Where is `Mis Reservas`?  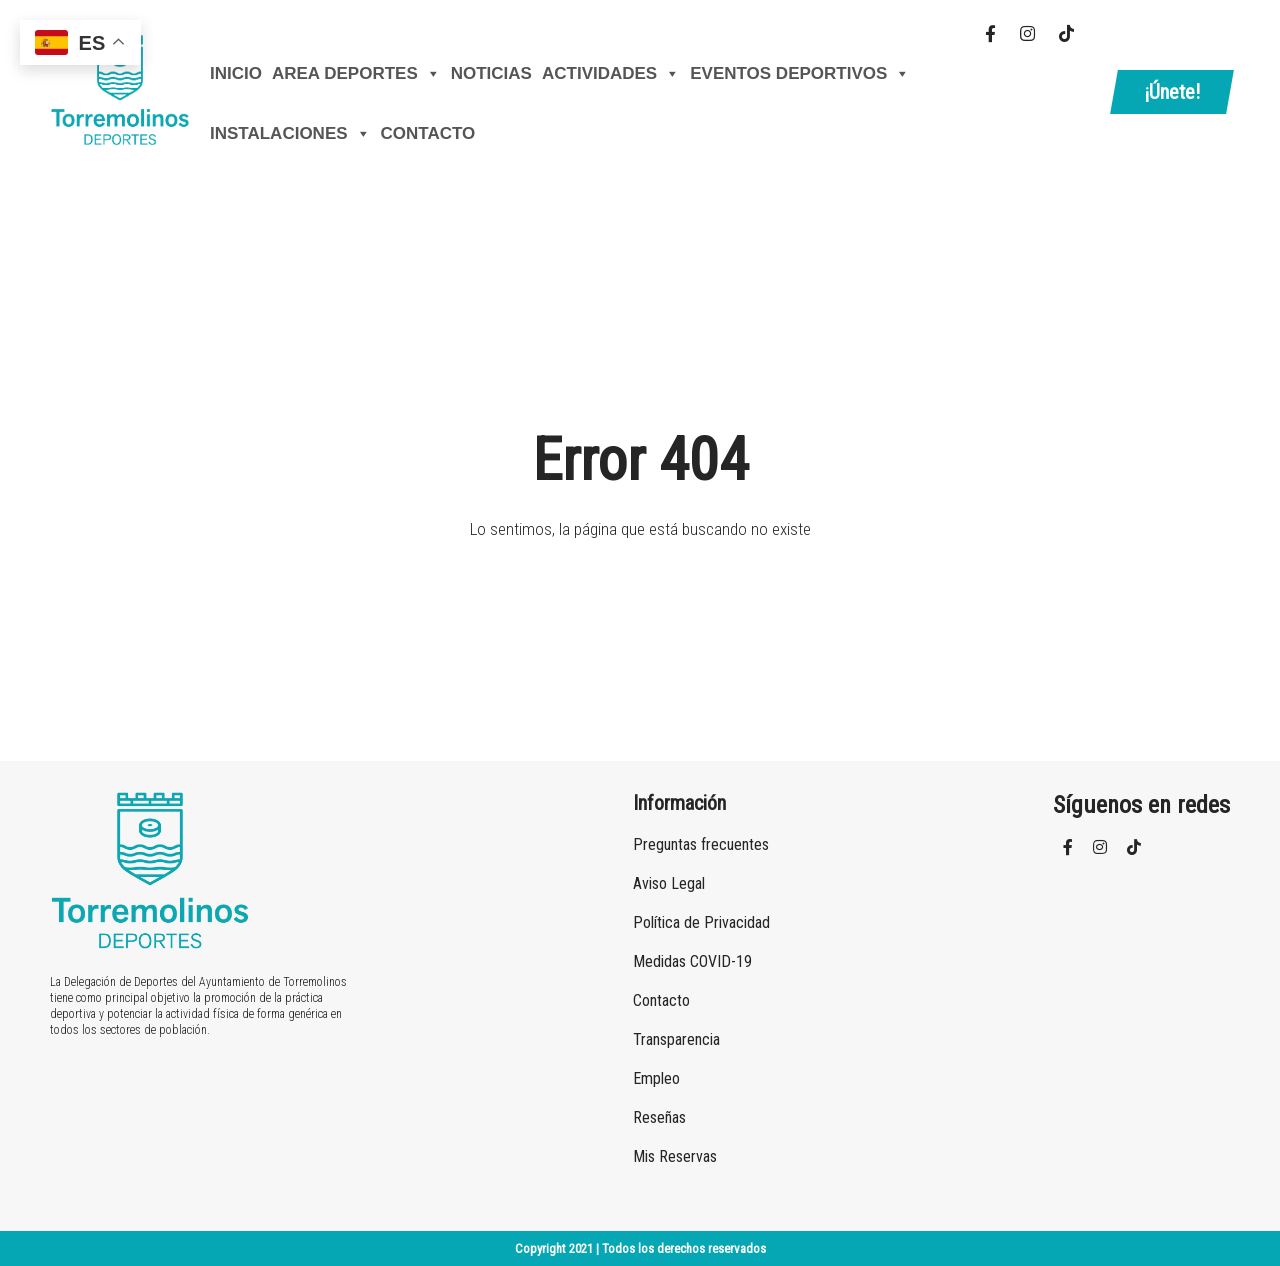 Mis Reservas is located at coordinates (675, 1156).